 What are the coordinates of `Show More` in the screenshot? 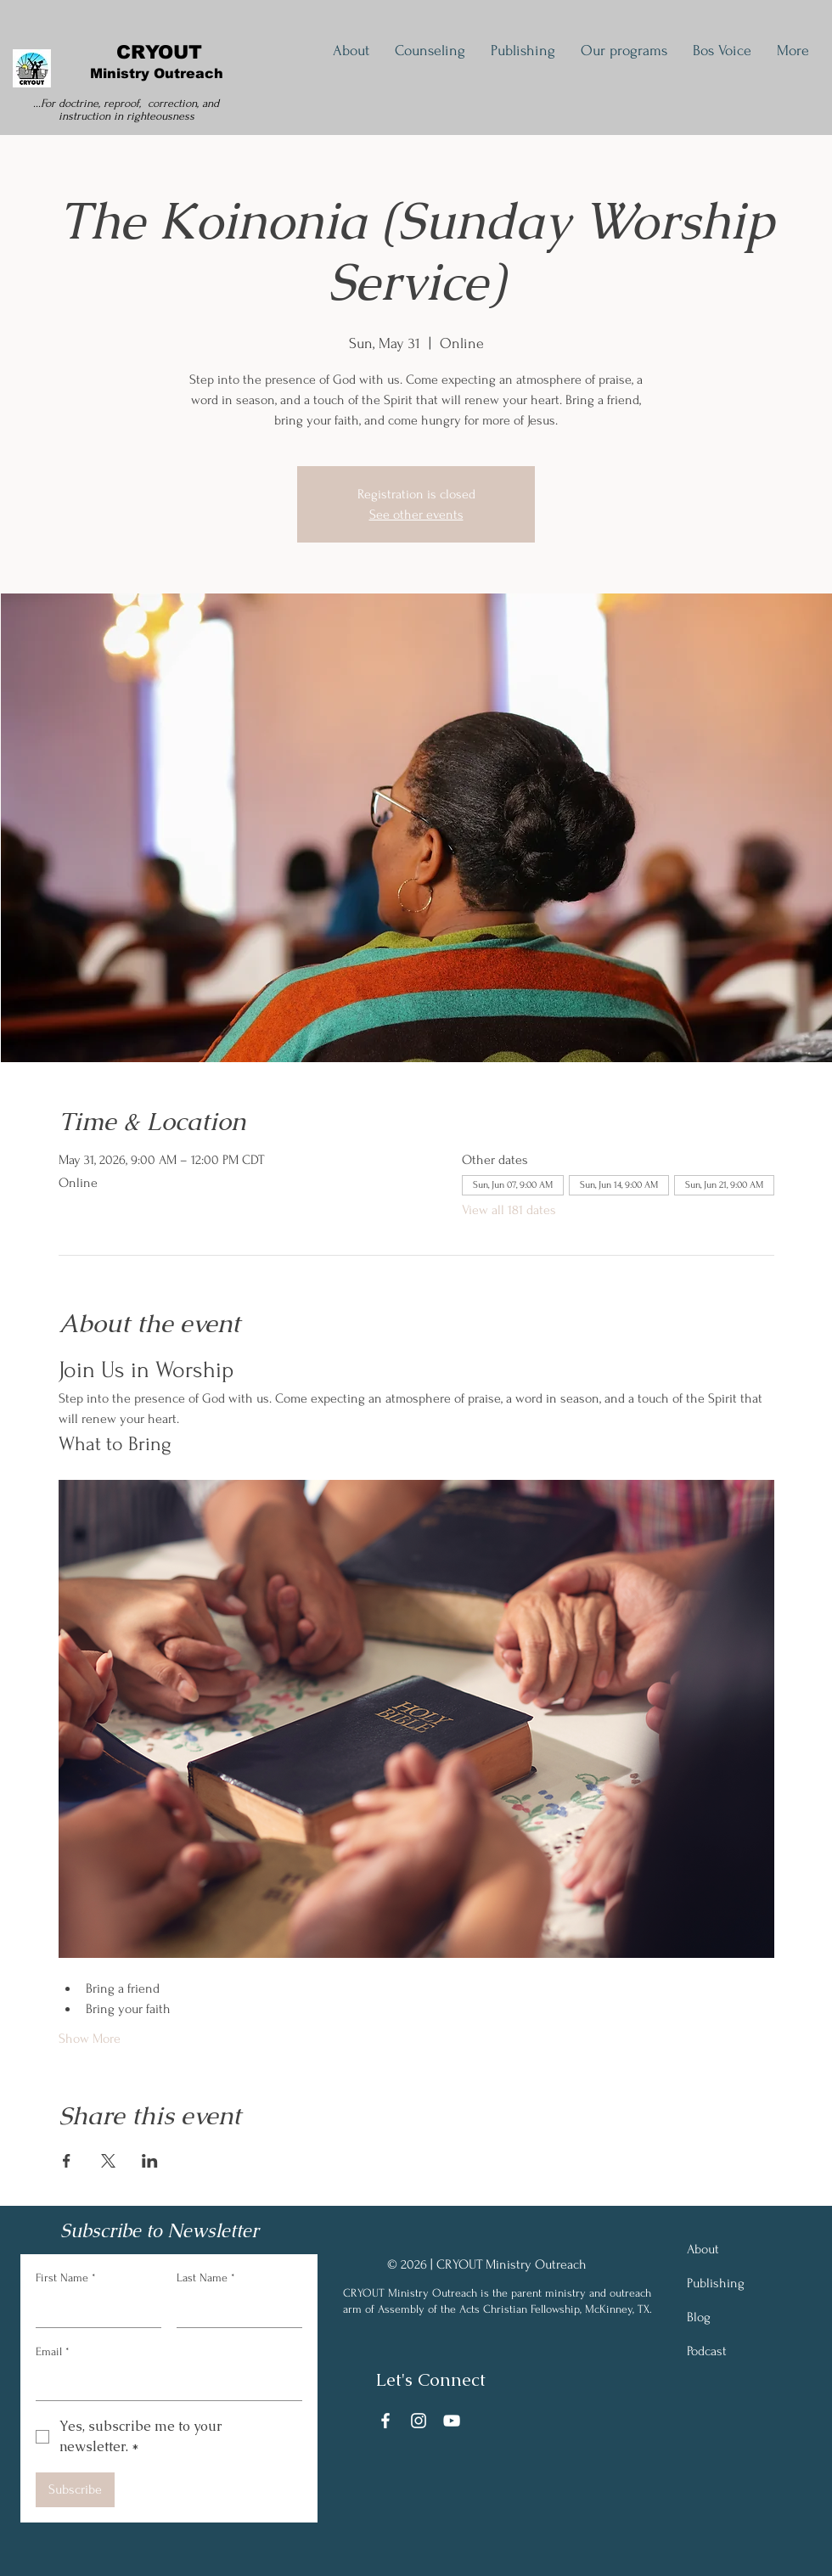 It's located at (90, 2038).